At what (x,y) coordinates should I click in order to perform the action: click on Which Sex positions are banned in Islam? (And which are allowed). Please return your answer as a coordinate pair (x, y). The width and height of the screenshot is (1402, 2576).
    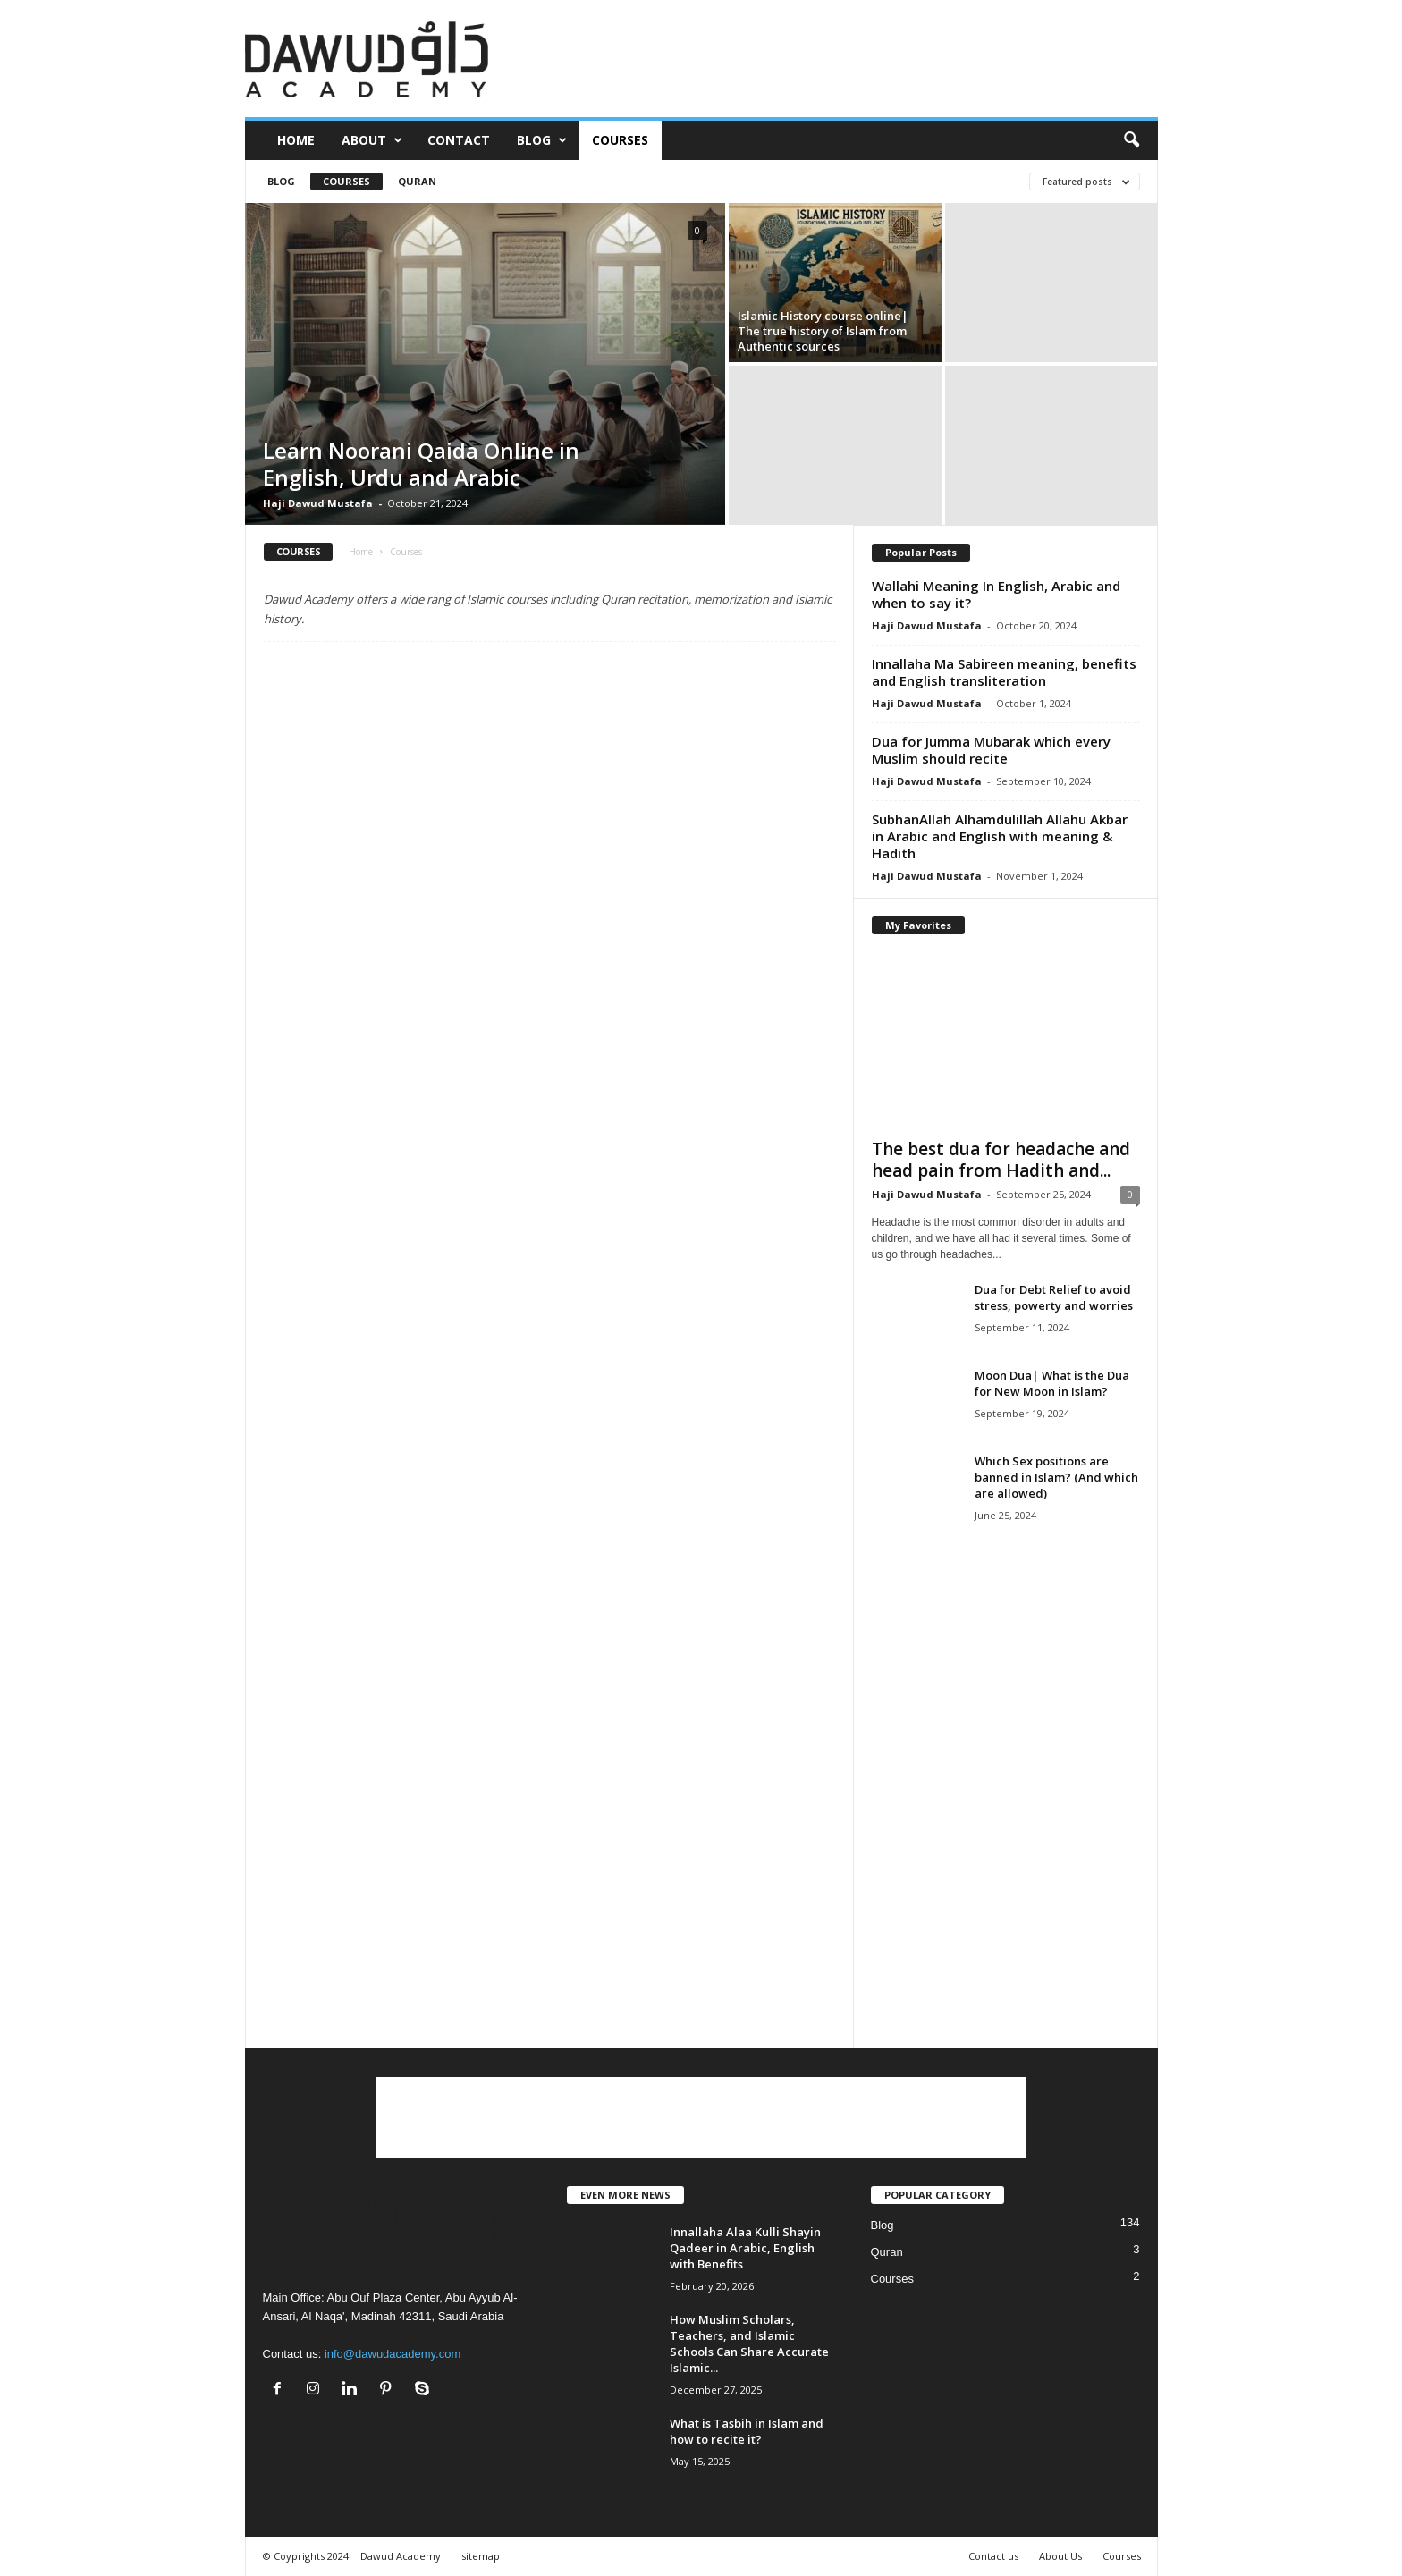
    Looking at the image, I should click on (1056, 1477).